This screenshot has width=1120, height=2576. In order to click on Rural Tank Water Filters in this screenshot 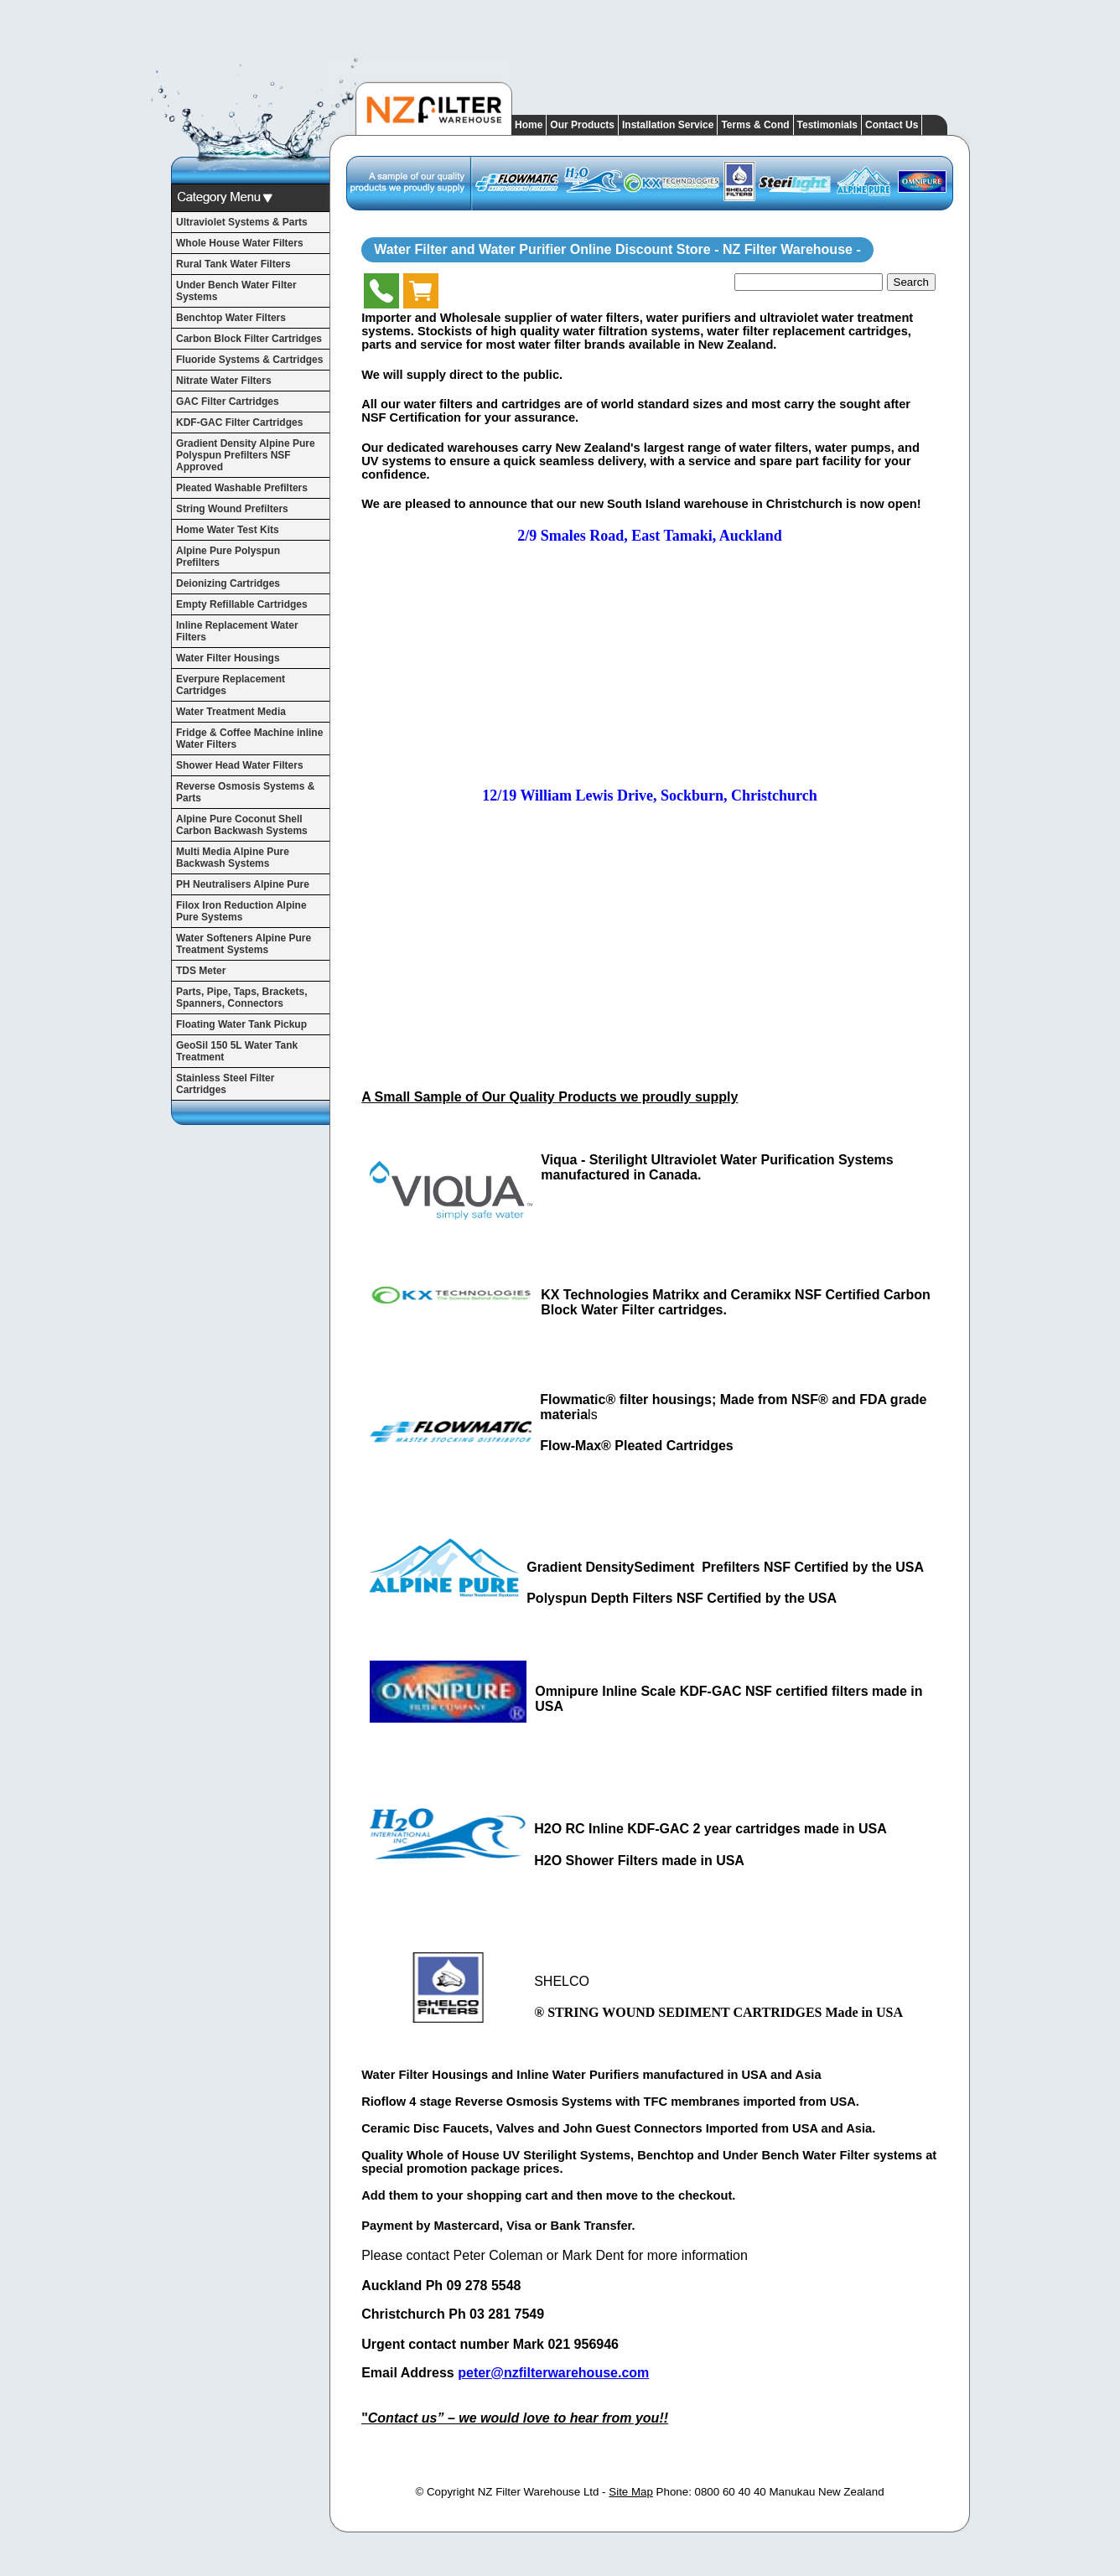, I will do `click(233, 264)`.